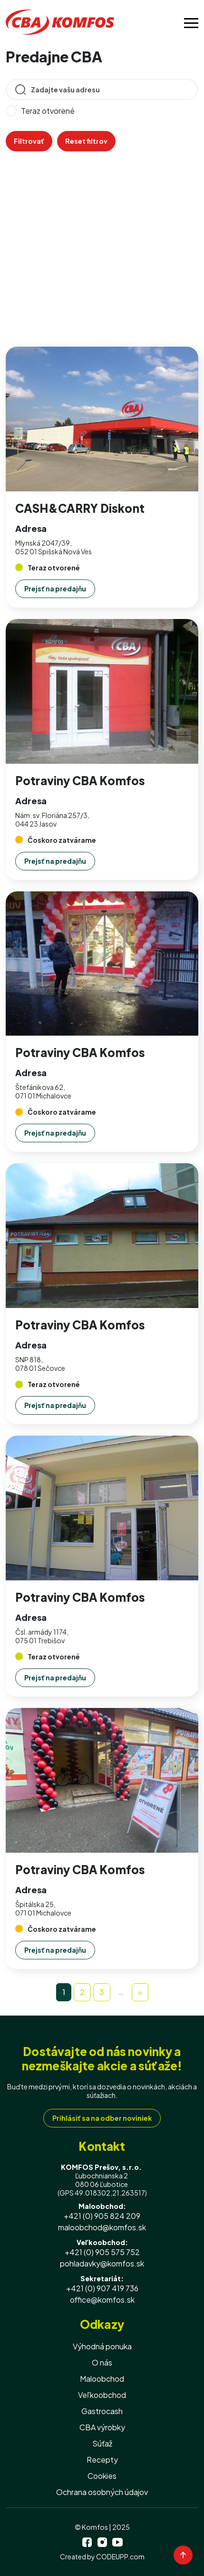 The height and width of the screenshot is (2576, 204). What do you see at coordinates (102, 2346) in the screenshot?
I see `Výhodná ponuka` at bounding box center [102, 2346].